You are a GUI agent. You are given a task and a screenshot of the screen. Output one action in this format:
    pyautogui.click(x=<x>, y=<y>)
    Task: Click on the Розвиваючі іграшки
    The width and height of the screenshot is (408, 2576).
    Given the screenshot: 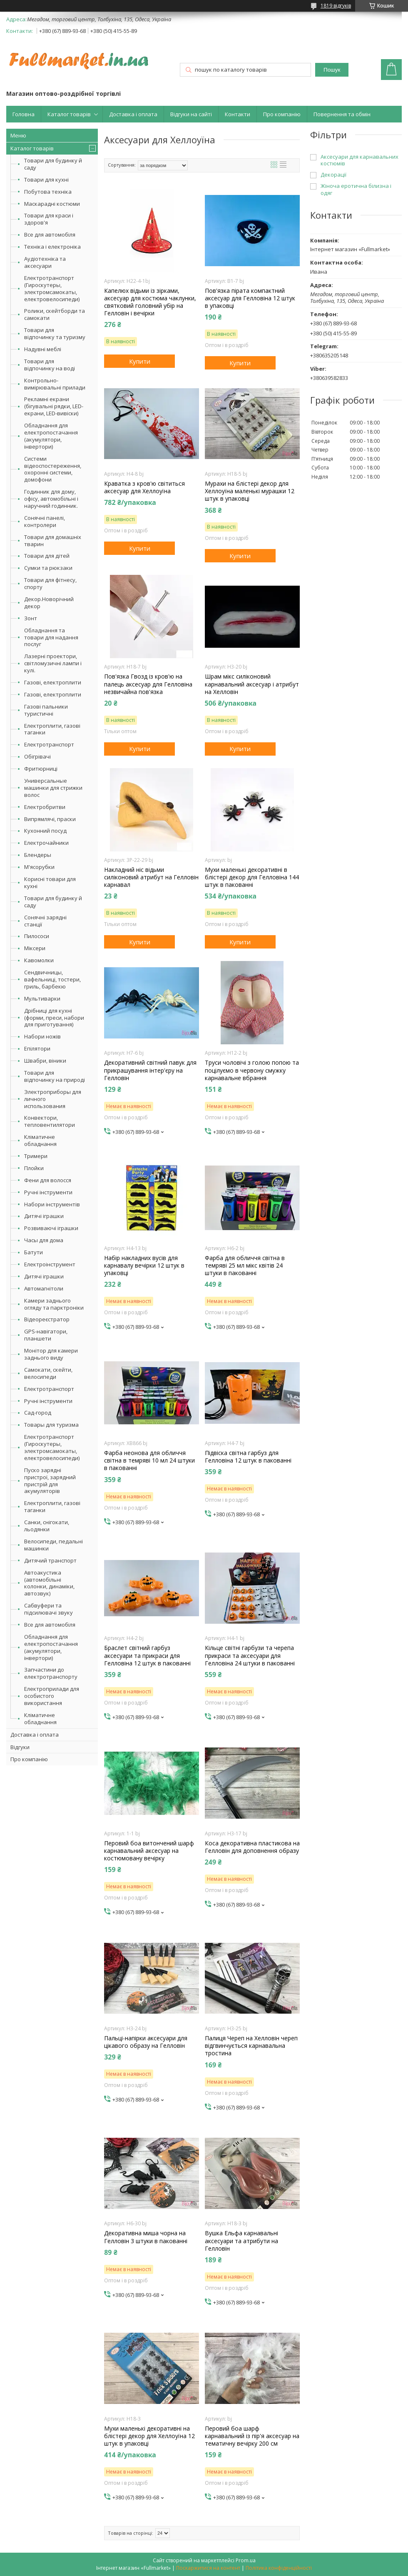 What is the action you would take?
    pyautogui.click(x=51, y=1228)
    